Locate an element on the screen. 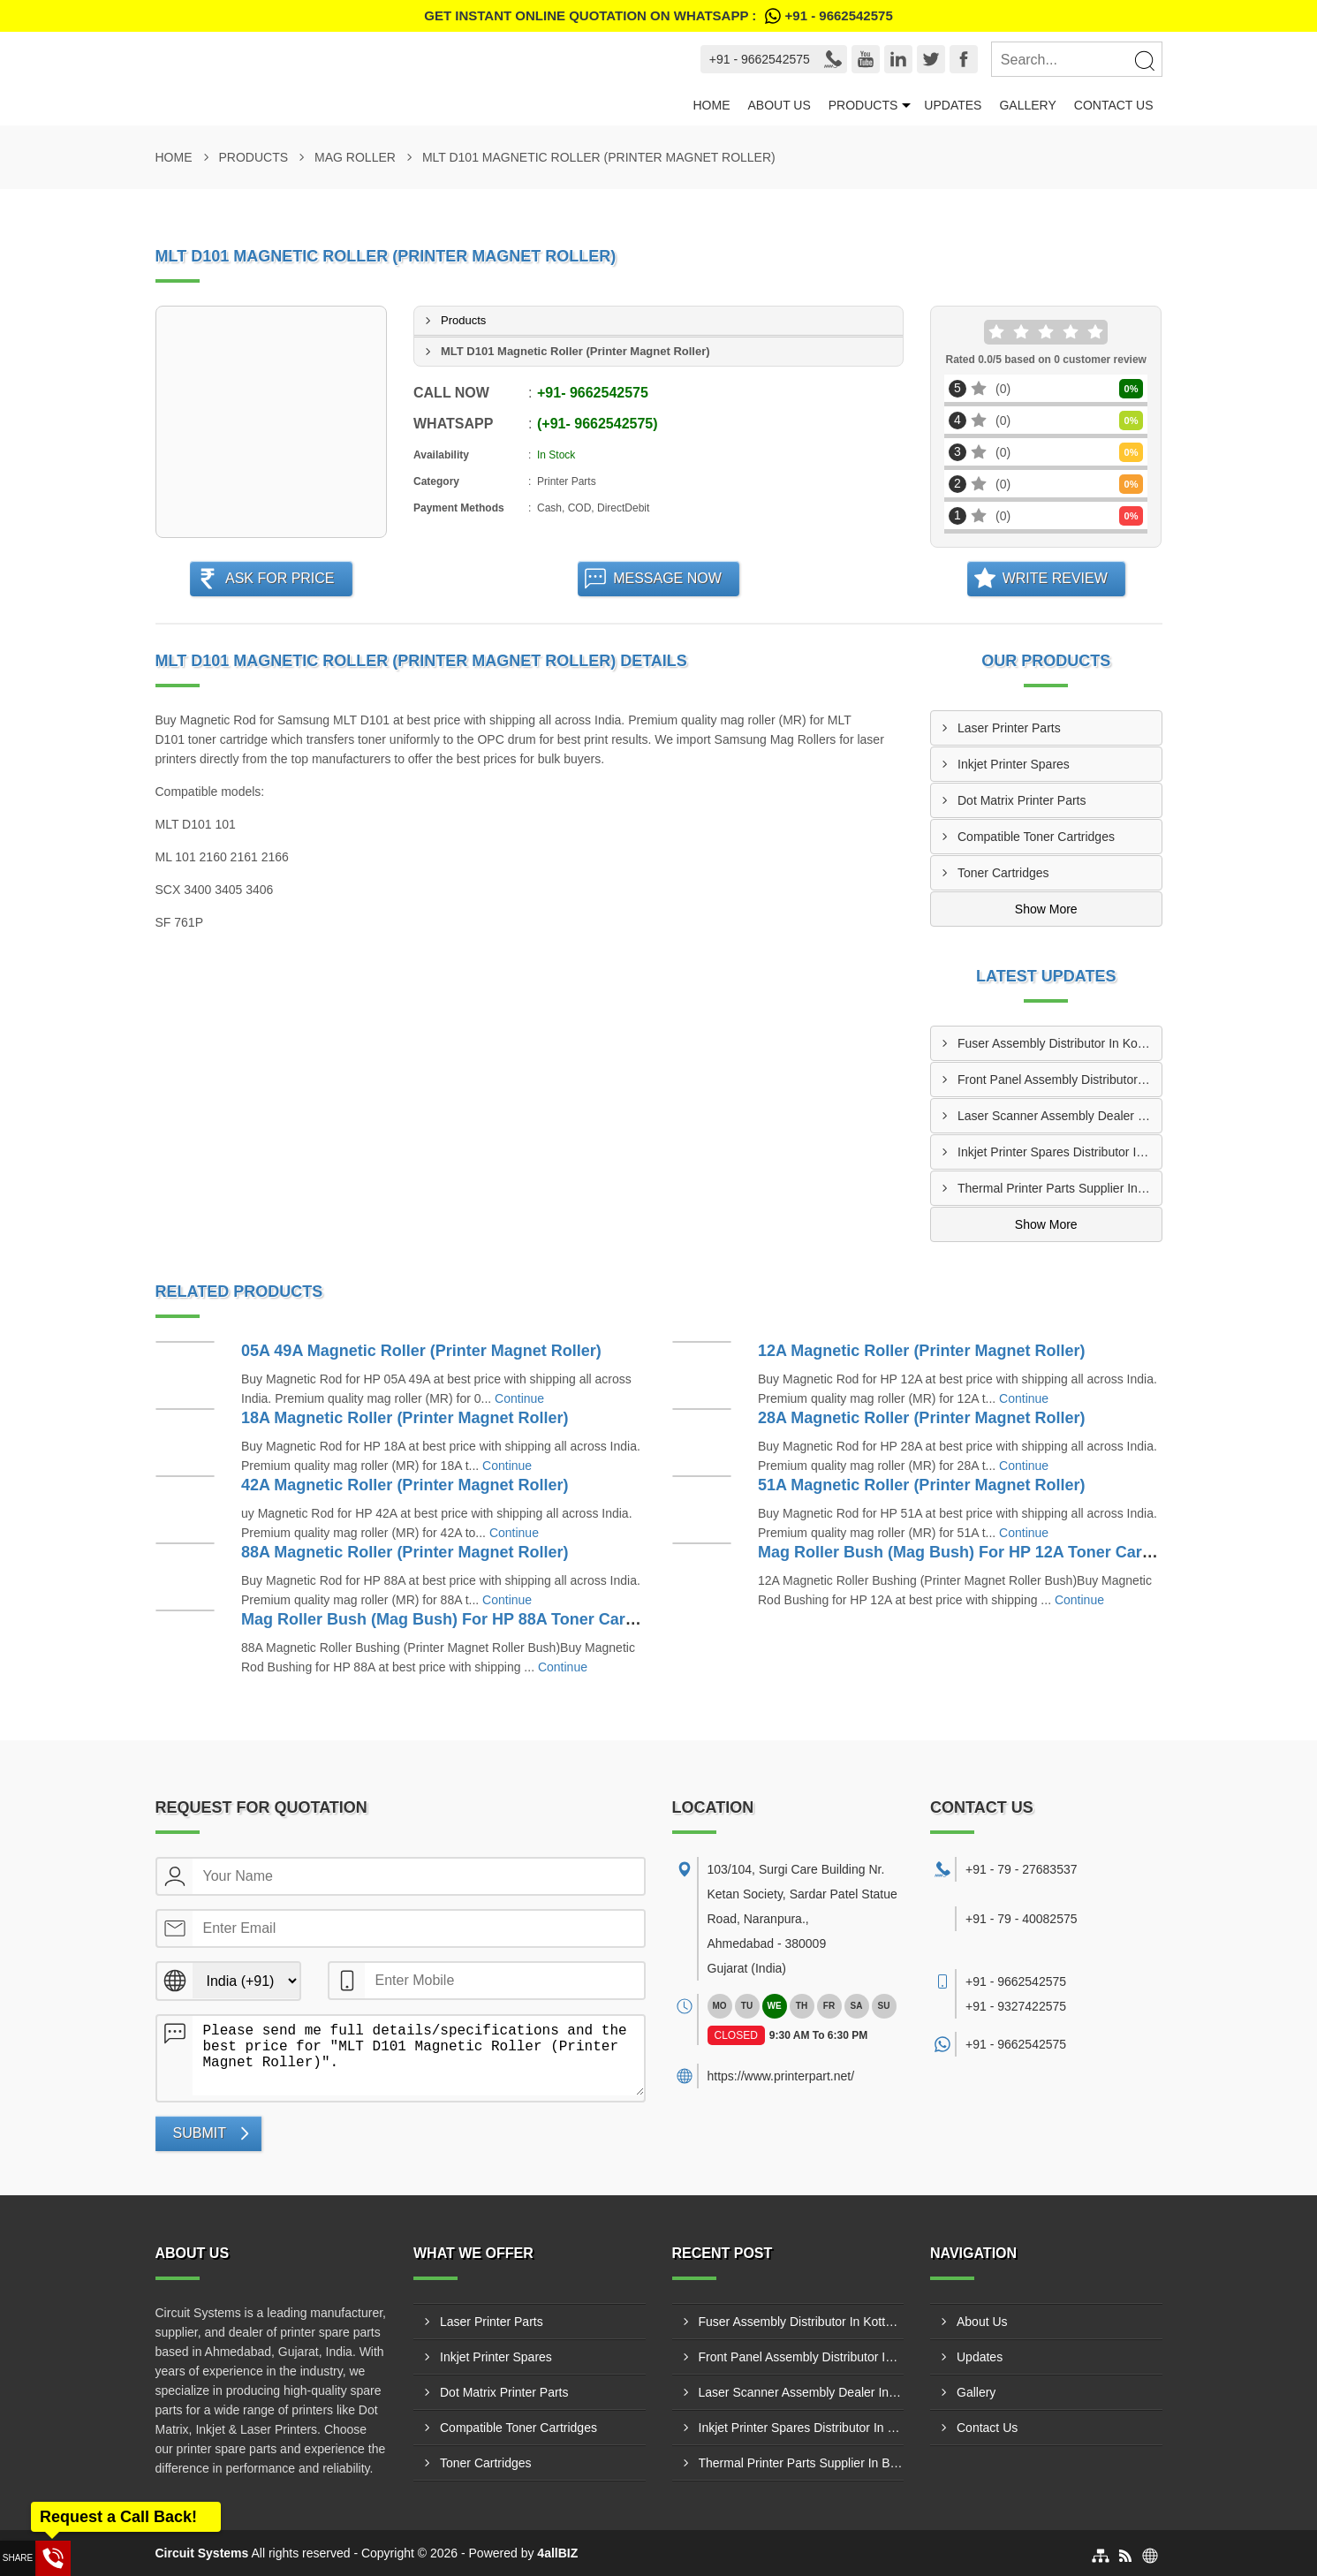  Submit is located at coordinates (199, 2132).